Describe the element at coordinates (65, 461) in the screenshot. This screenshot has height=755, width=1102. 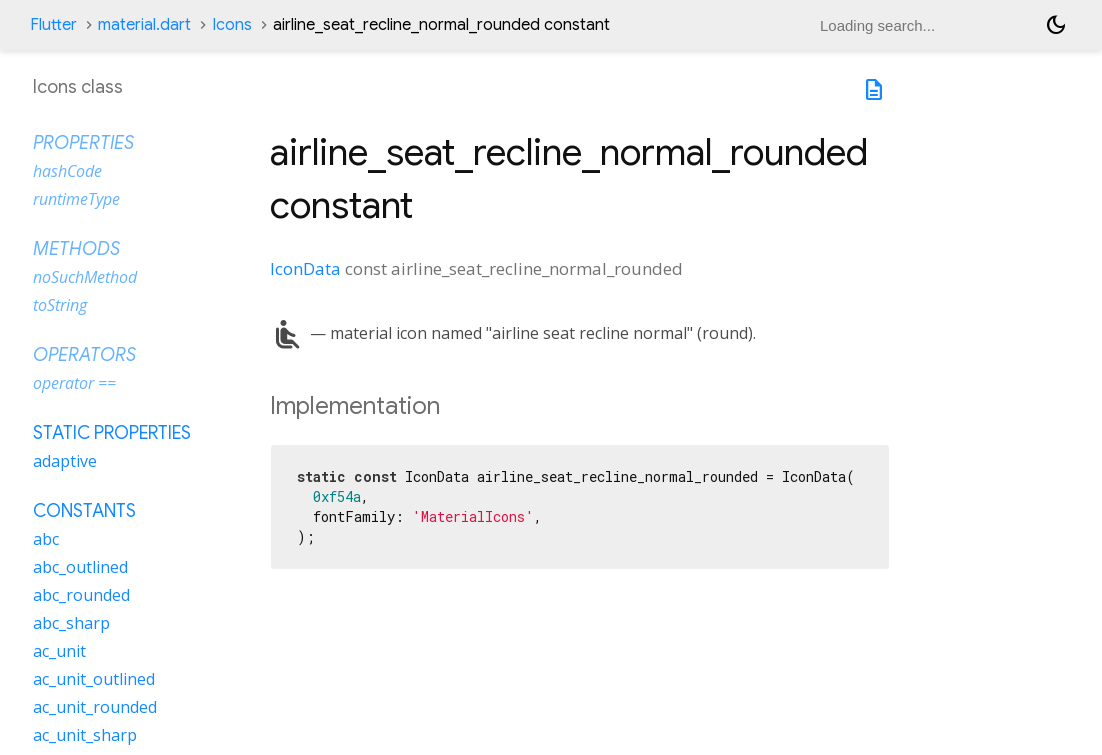
I see `adaptive` at that location.